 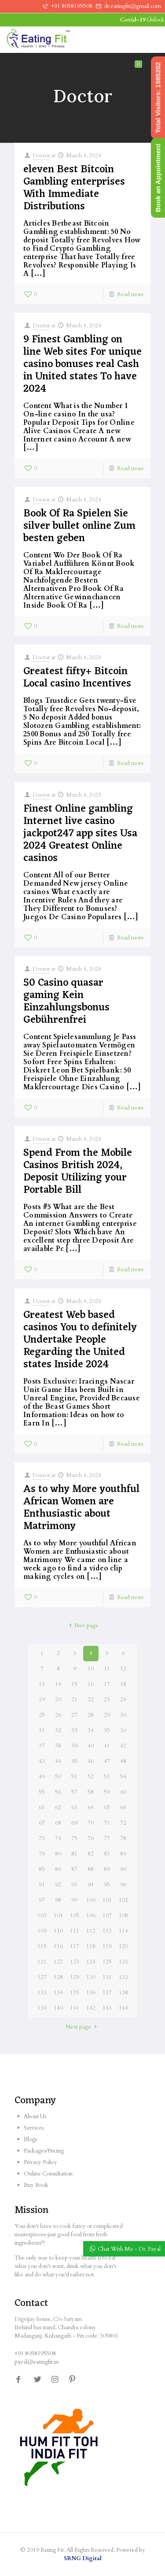 What do you see at coordinates (58, 1915) in the screenshot?
I see `104` at bounding box center [58, 1915].